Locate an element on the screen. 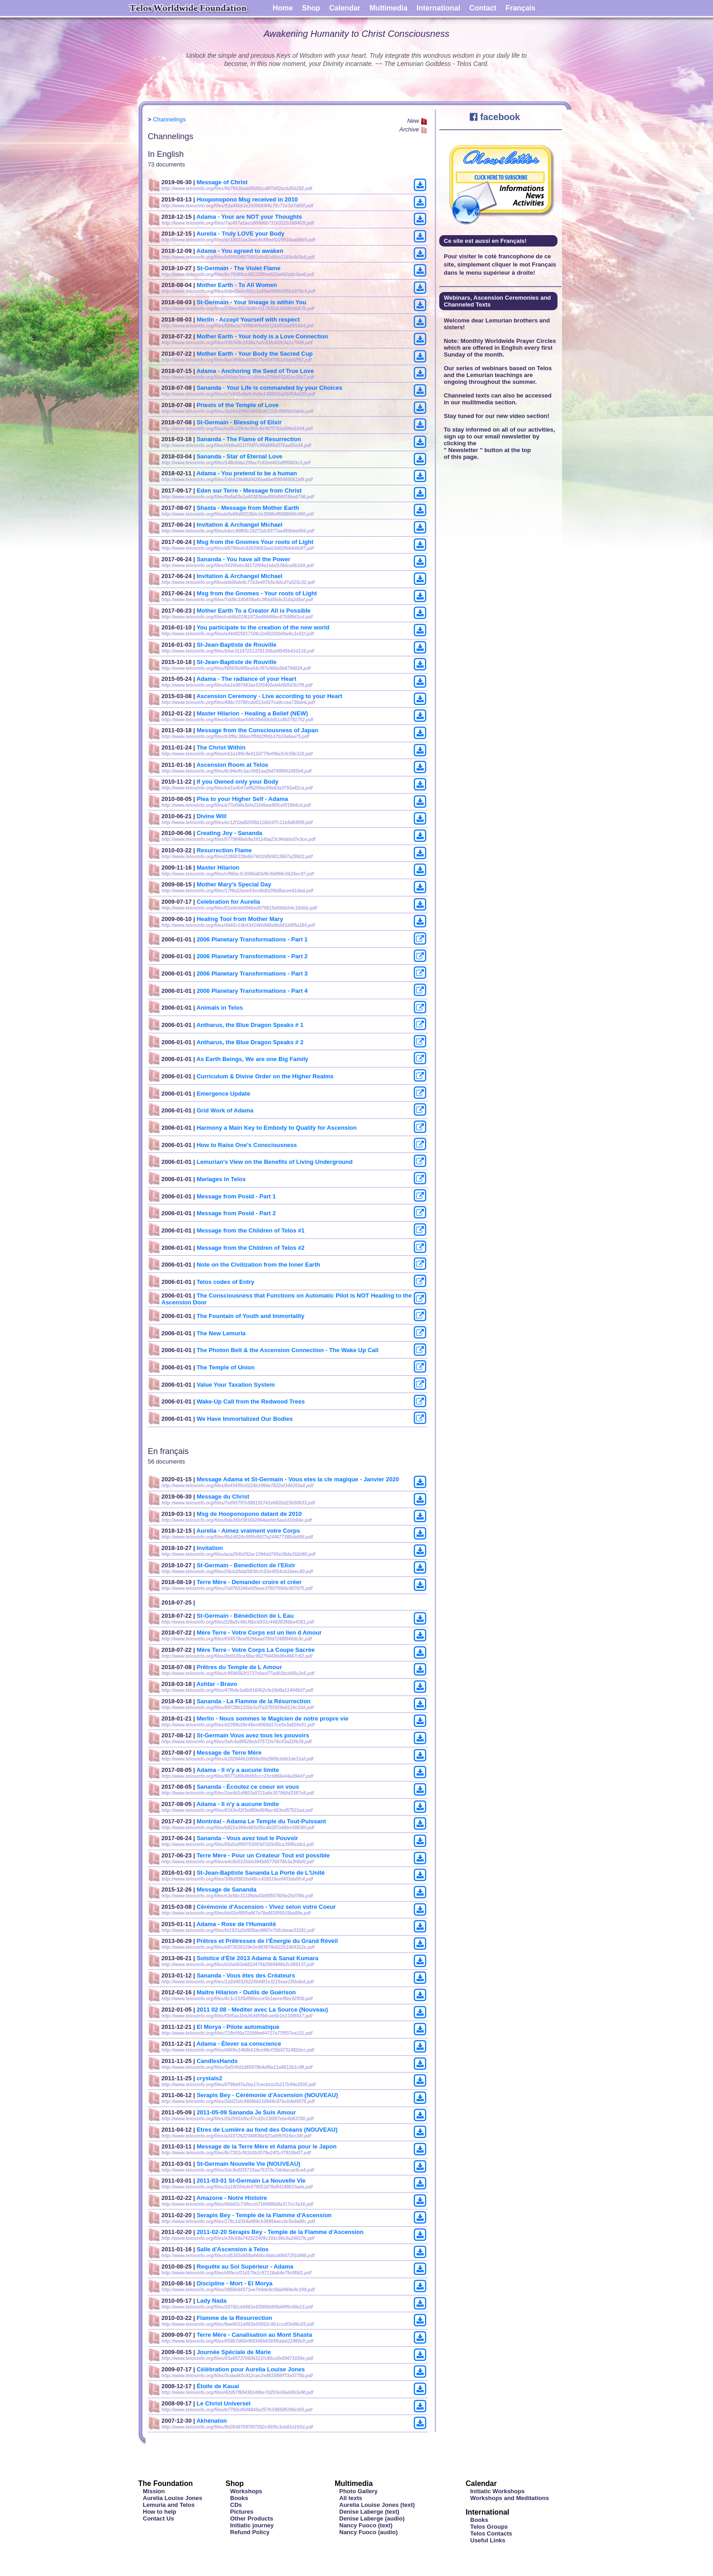  El Morya - Pilote automatique is located at coordinates (237, 2026).